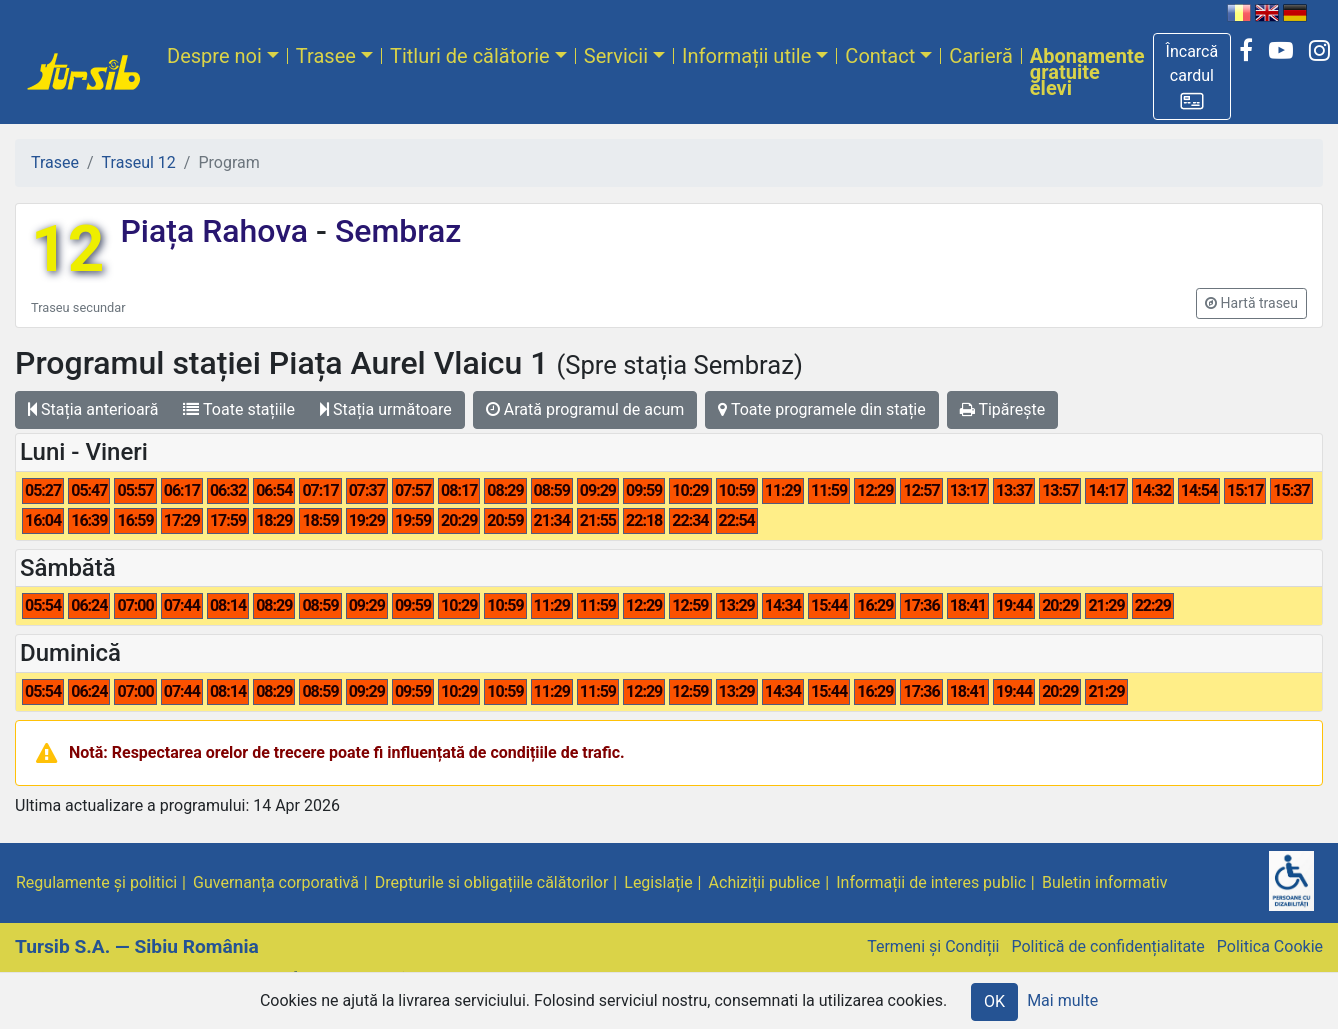 This screenshot has height=1029, width=1338. Describe the element at coordinates (96, 882) in the screenshot. I see `Regulamente și politici` at that location.